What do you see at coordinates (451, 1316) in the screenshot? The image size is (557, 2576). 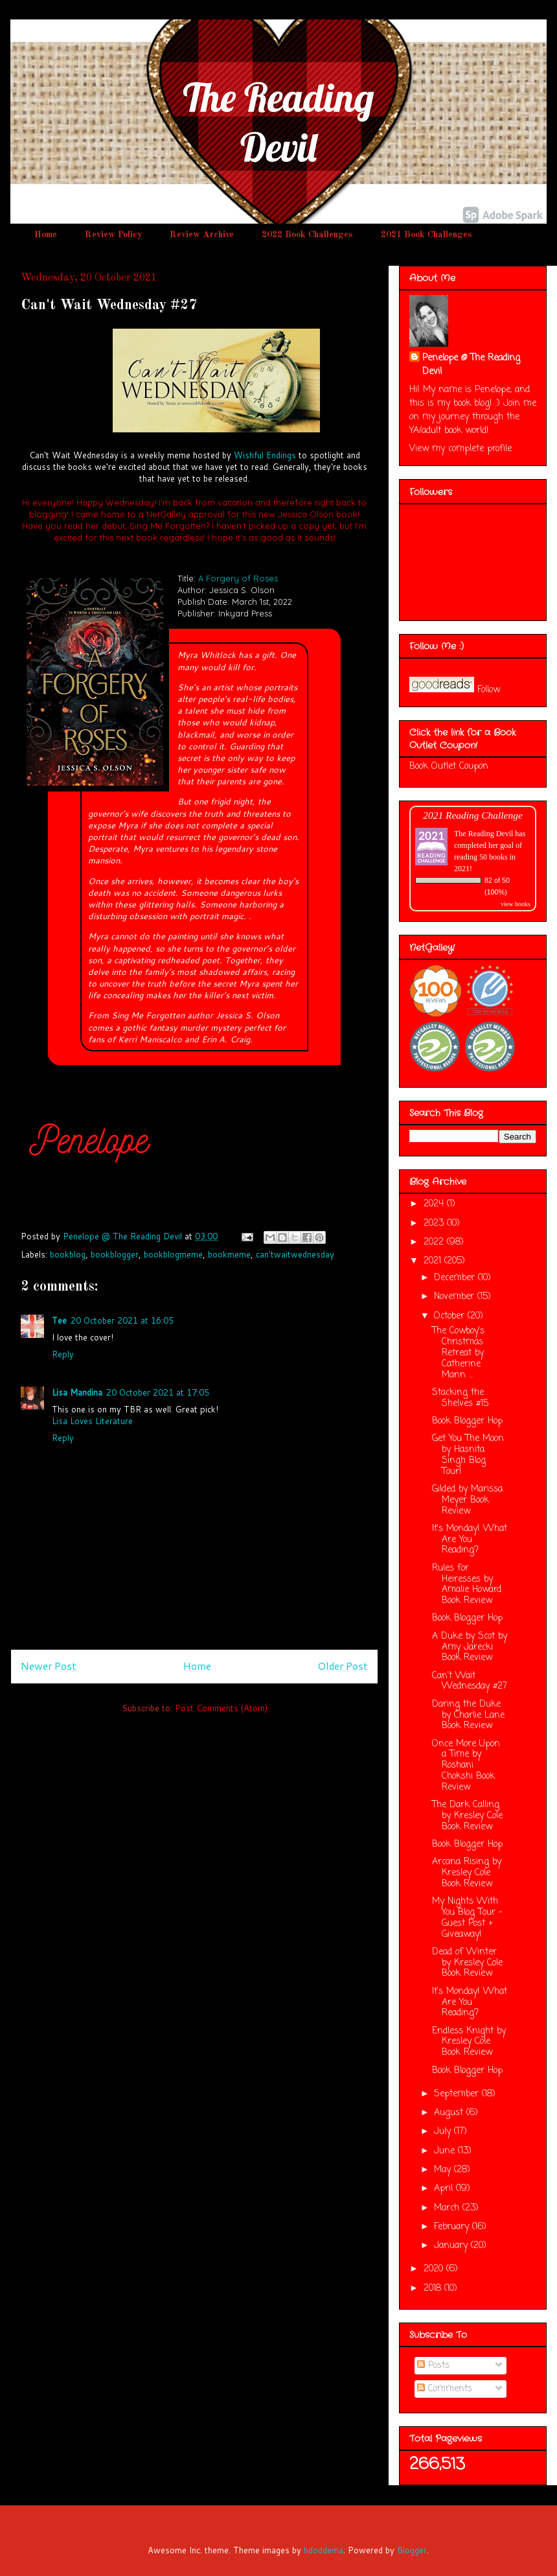 I see `October` at bounding box center [451, 1316].